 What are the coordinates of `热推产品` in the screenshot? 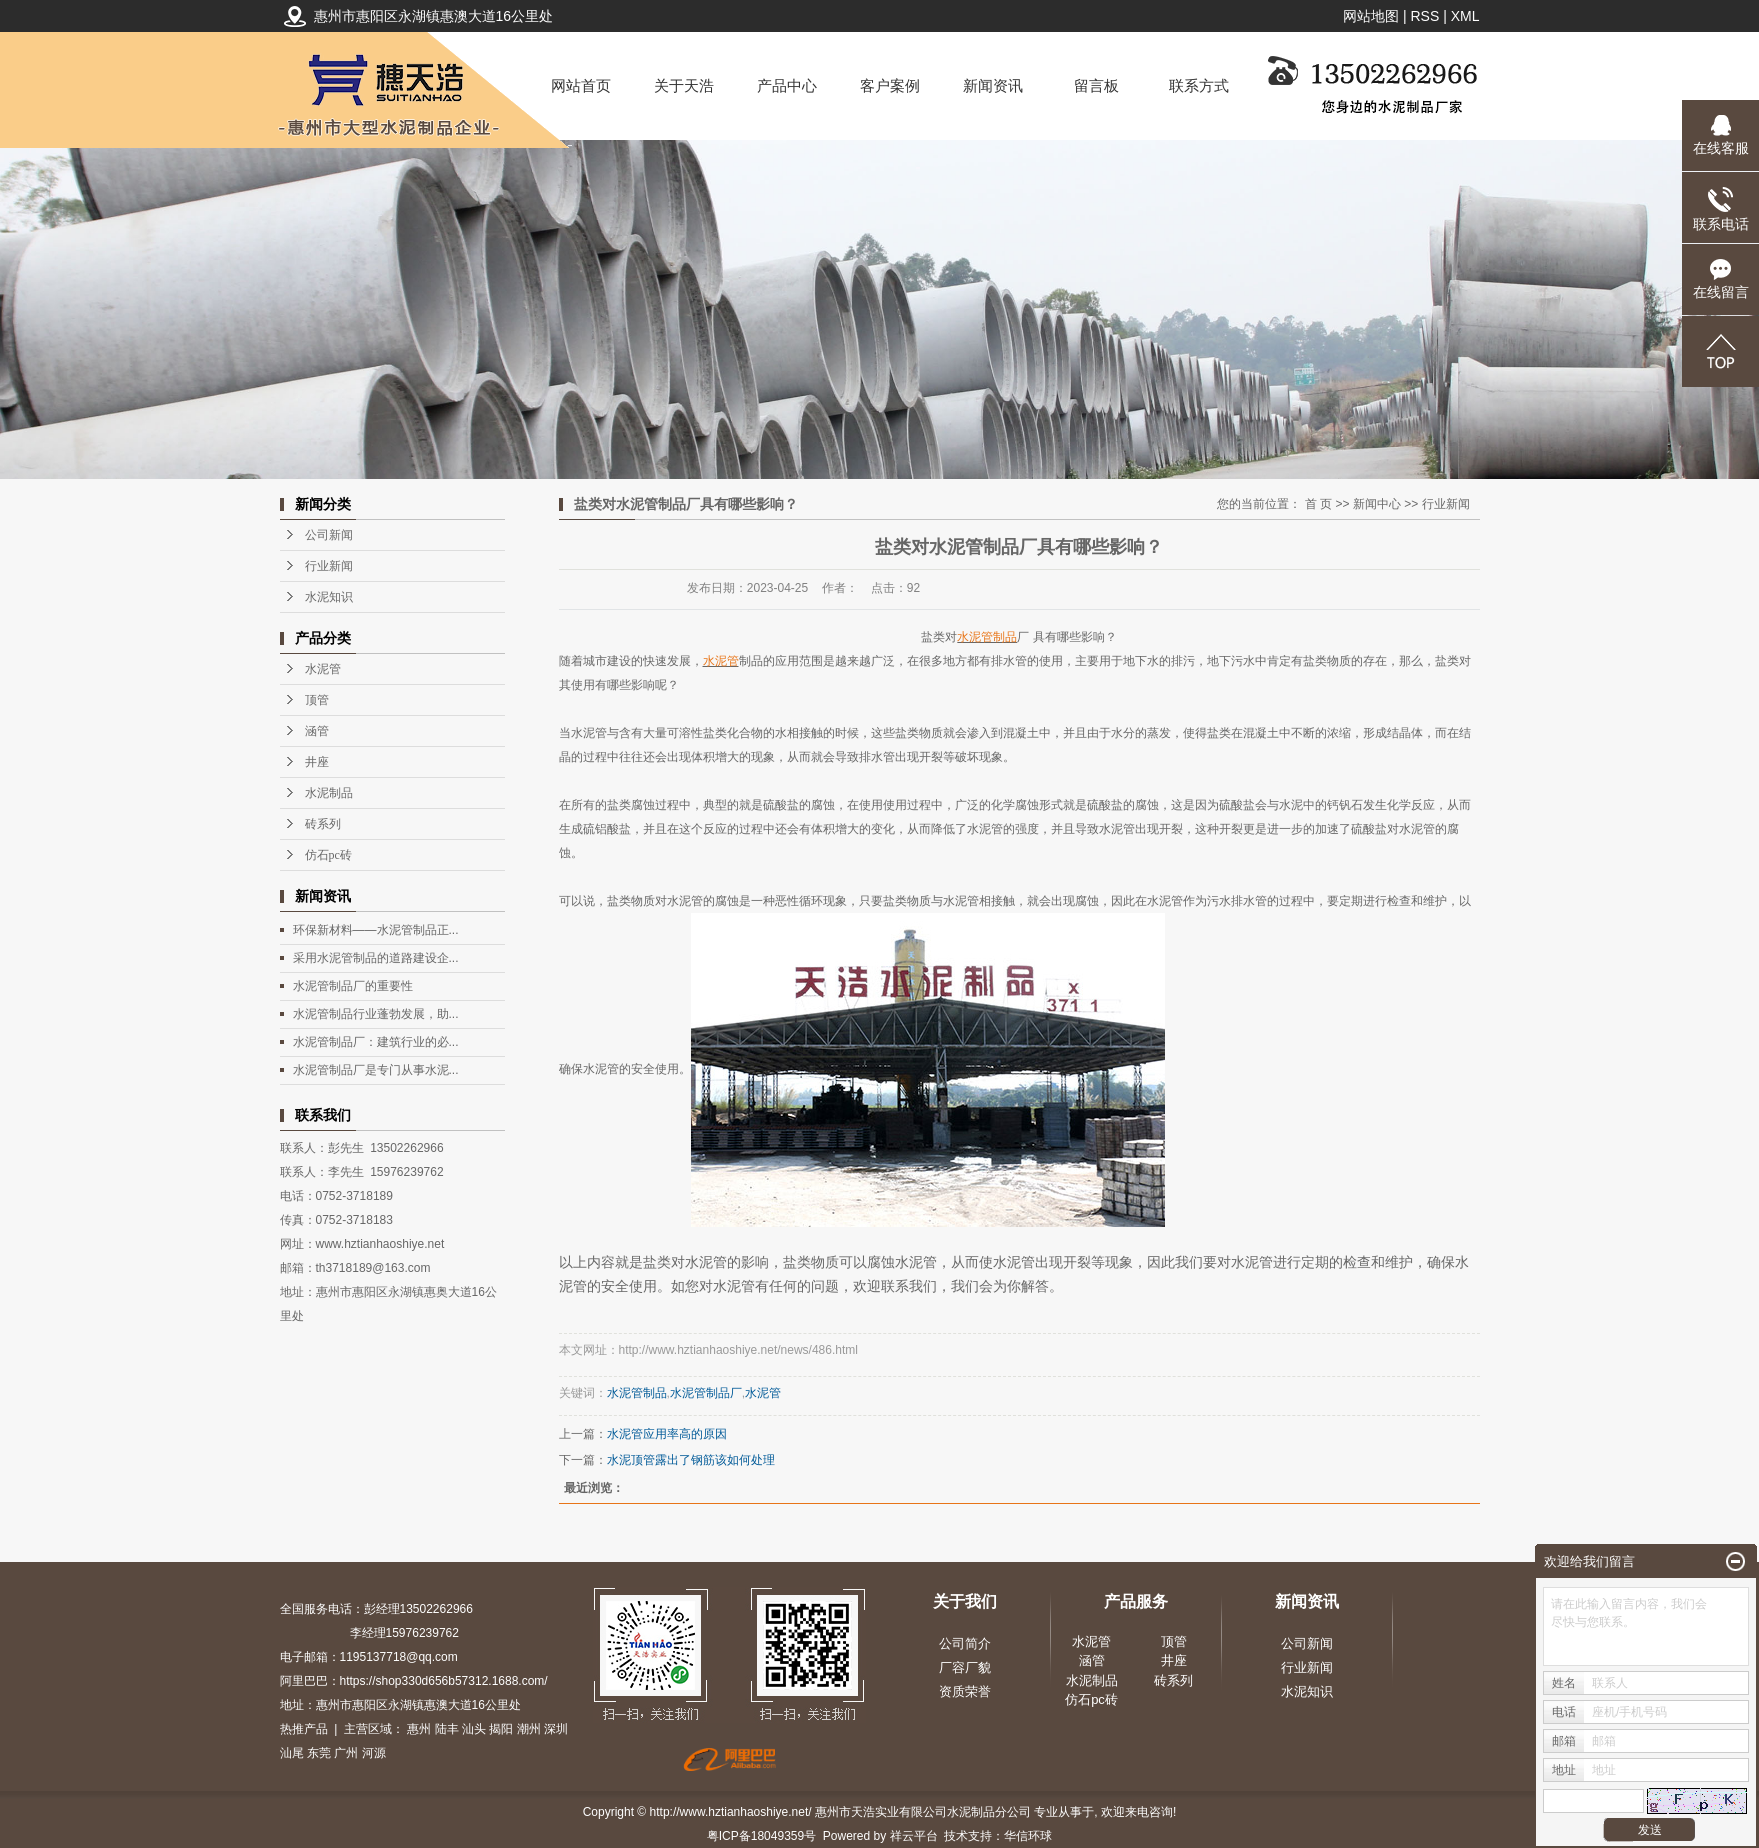 It's located at (304, 1729).